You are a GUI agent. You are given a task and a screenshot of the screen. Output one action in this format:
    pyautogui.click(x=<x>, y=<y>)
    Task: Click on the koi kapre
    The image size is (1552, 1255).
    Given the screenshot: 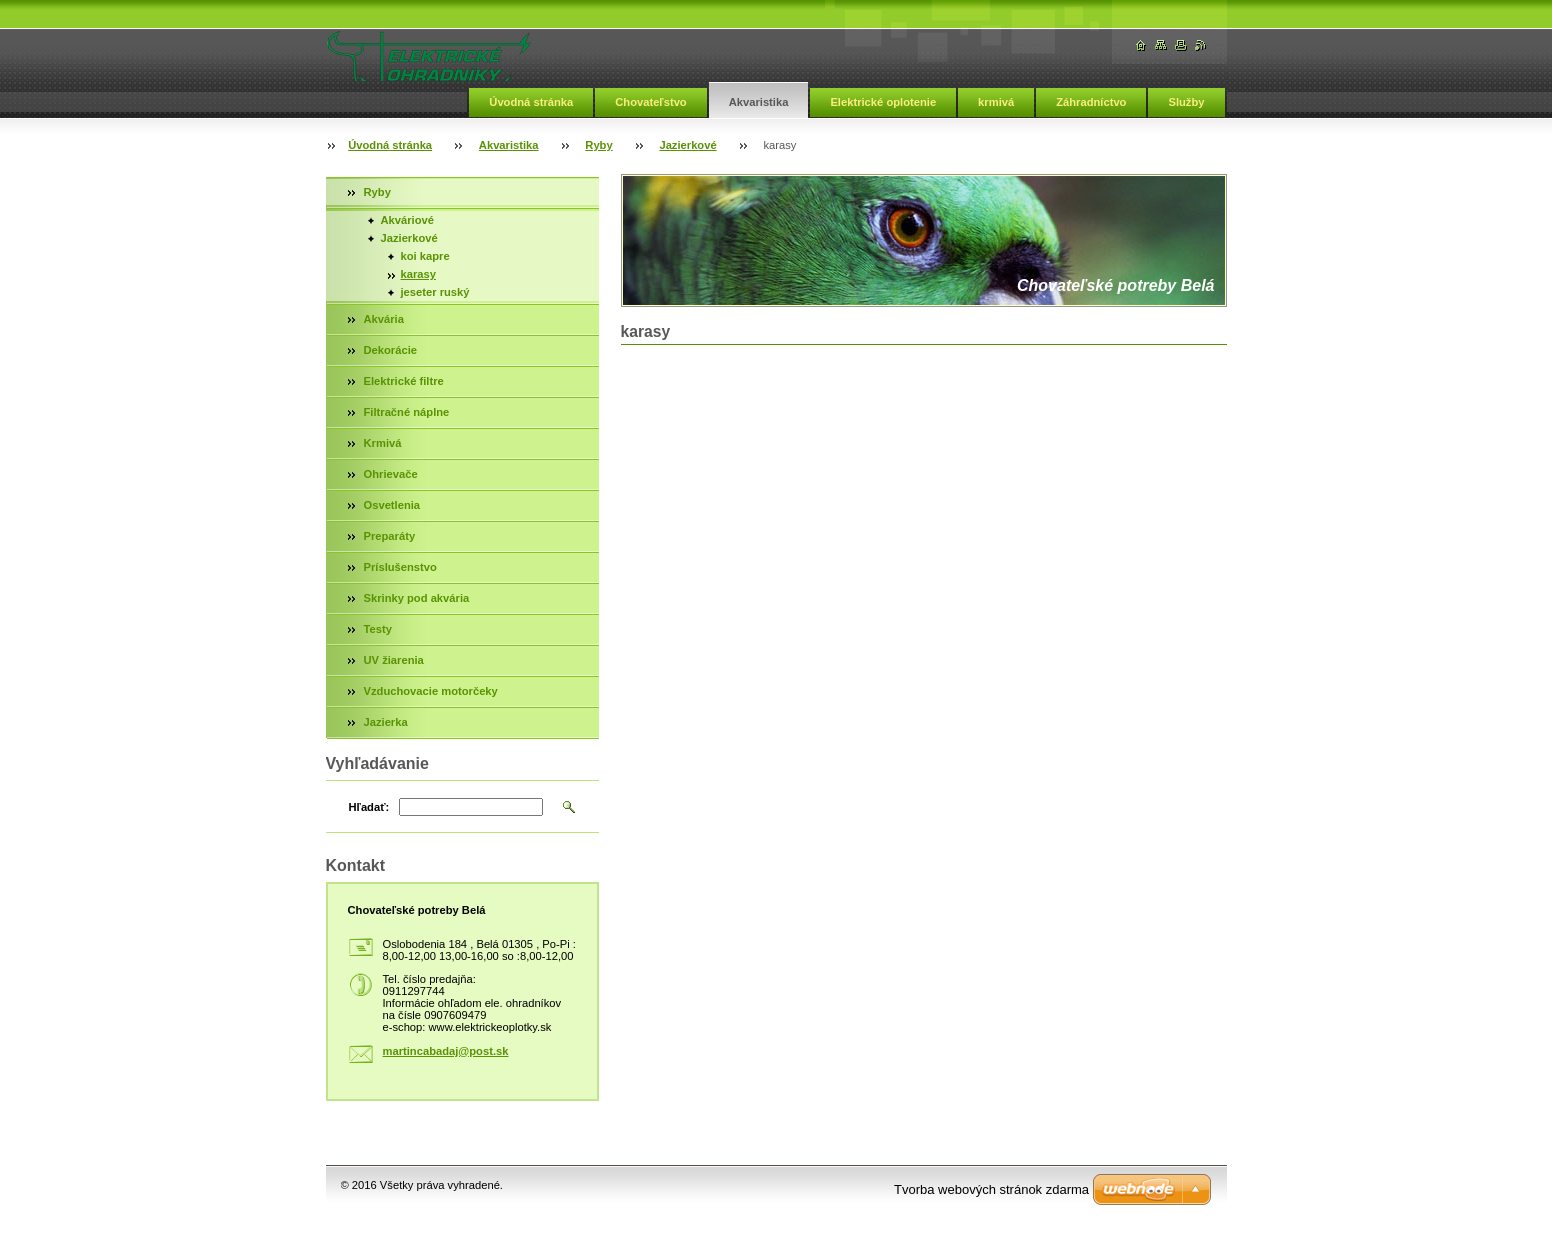 What is the action you would take?
    pyautogui.click(x=425, y=256)
    